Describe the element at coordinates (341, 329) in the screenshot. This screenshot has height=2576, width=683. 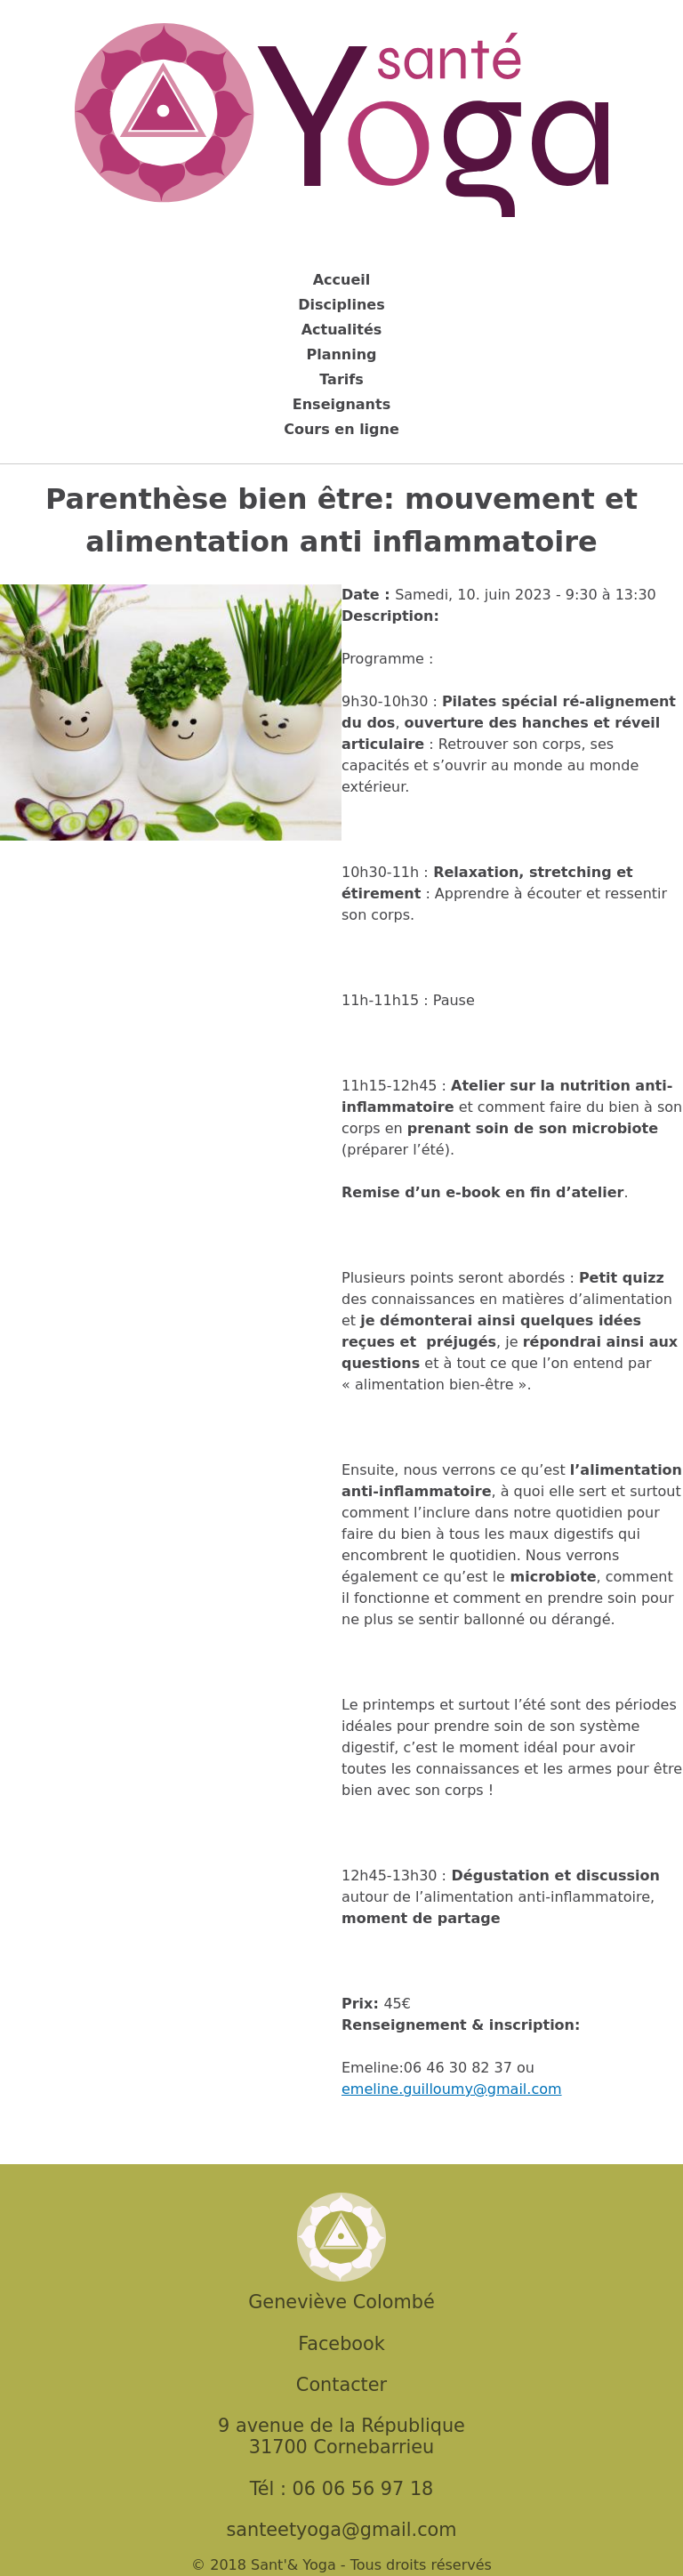
I see `Actualités` at that location.